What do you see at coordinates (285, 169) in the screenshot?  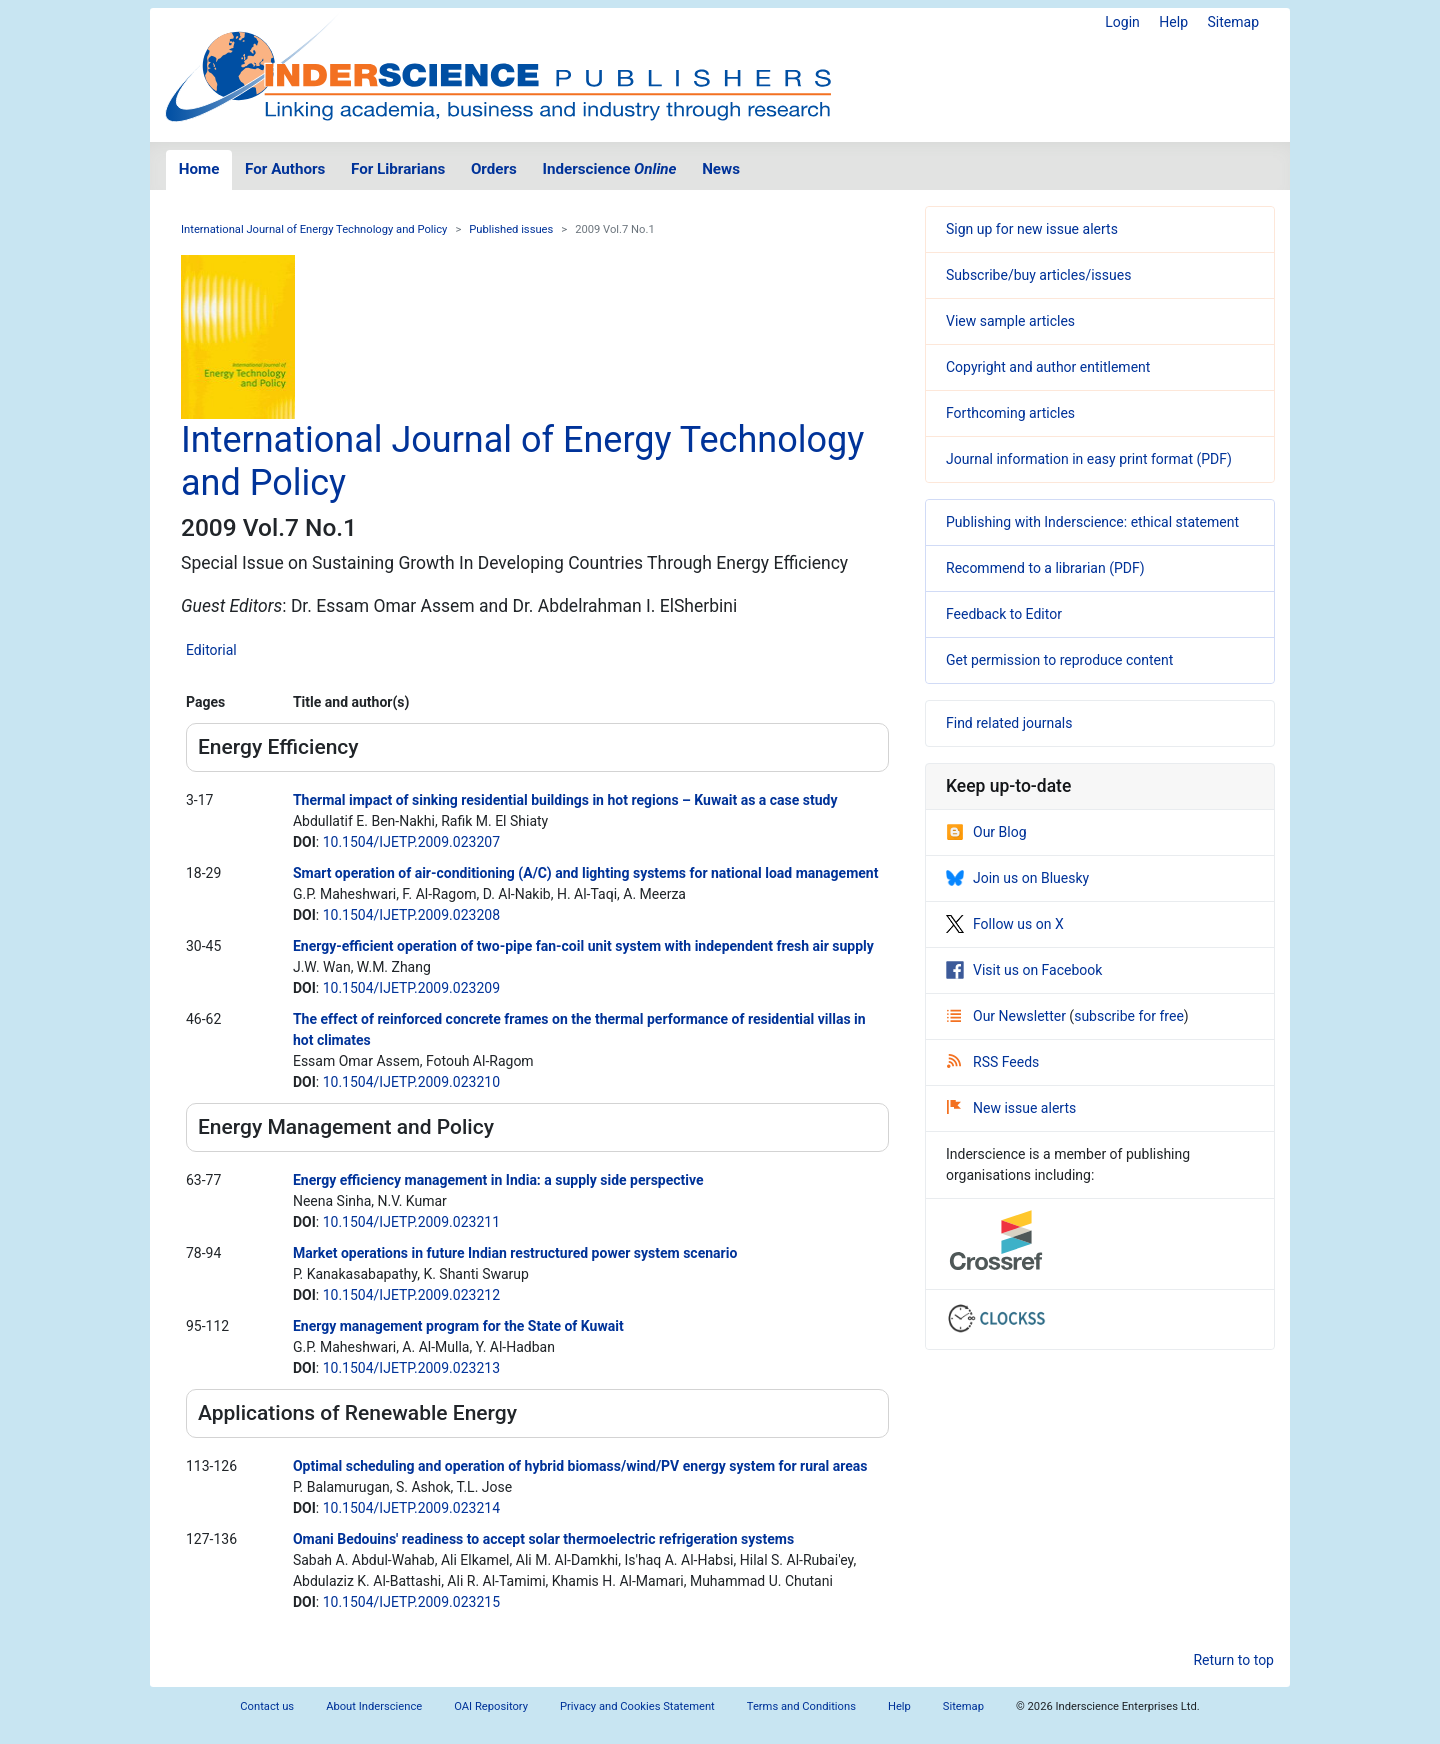 I see `For Authors` at bounding box center [285, 169].